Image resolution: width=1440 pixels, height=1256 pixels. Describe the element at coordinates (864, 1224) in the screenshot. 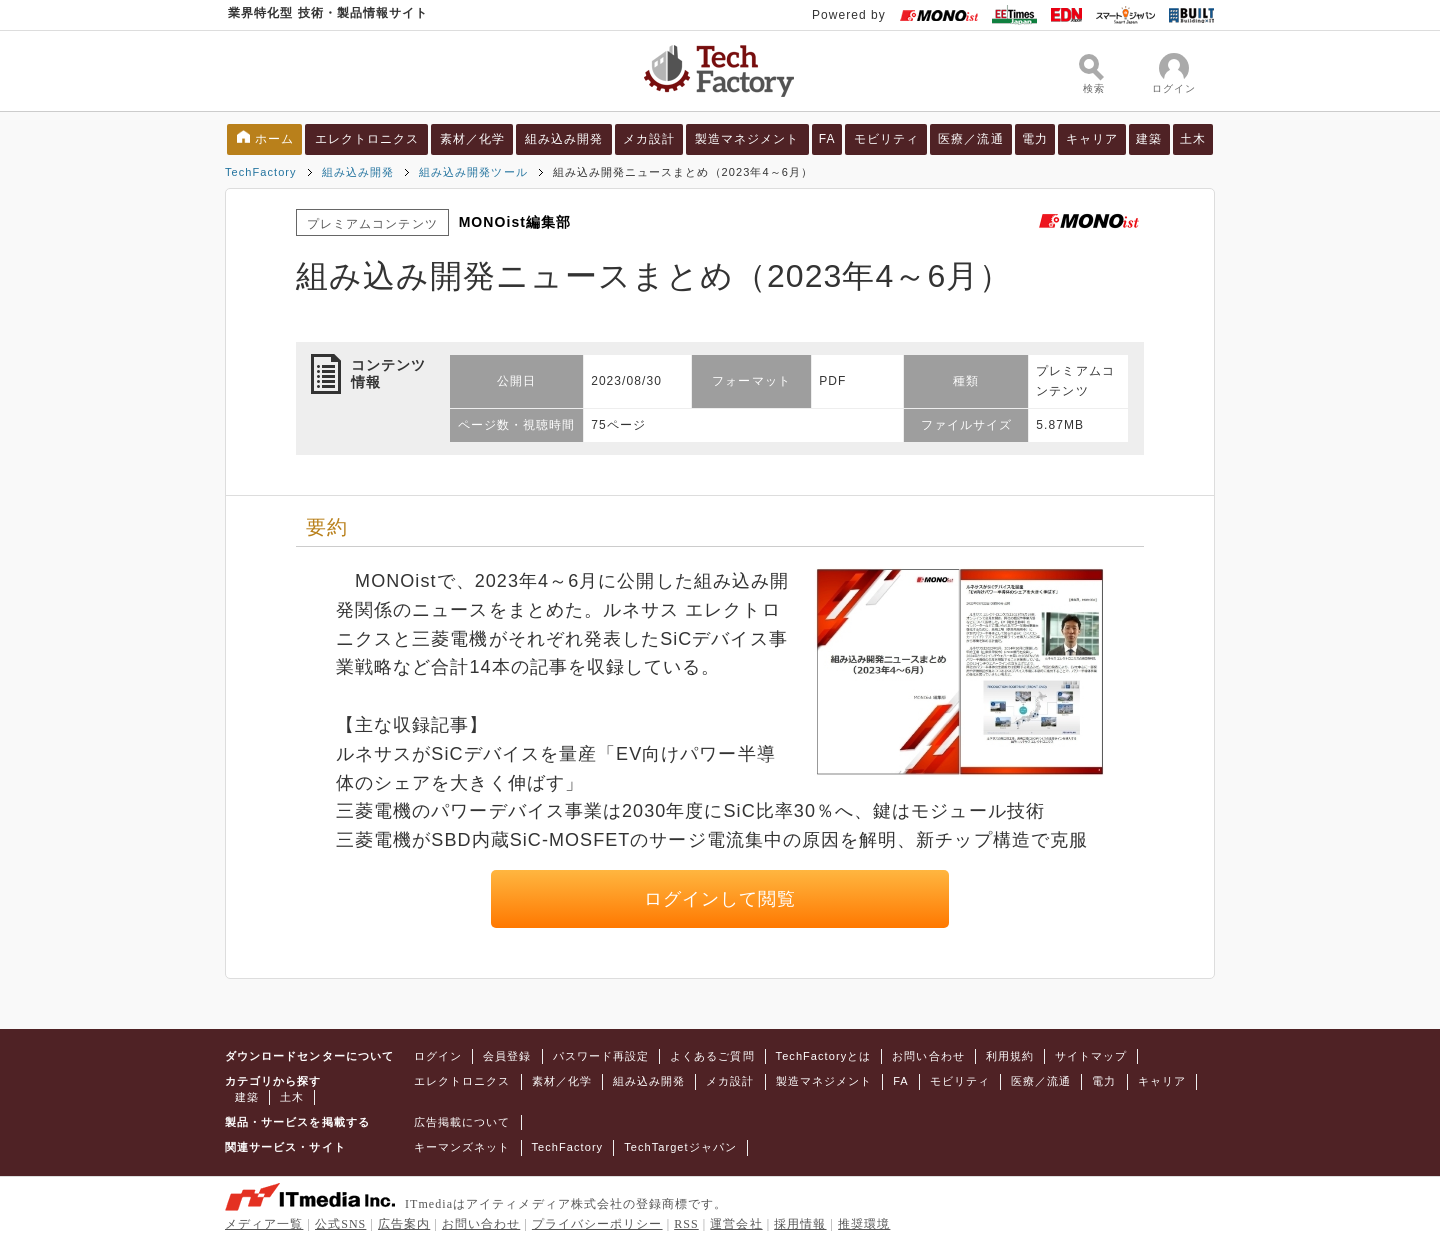

I see `推奨環境` at that location.